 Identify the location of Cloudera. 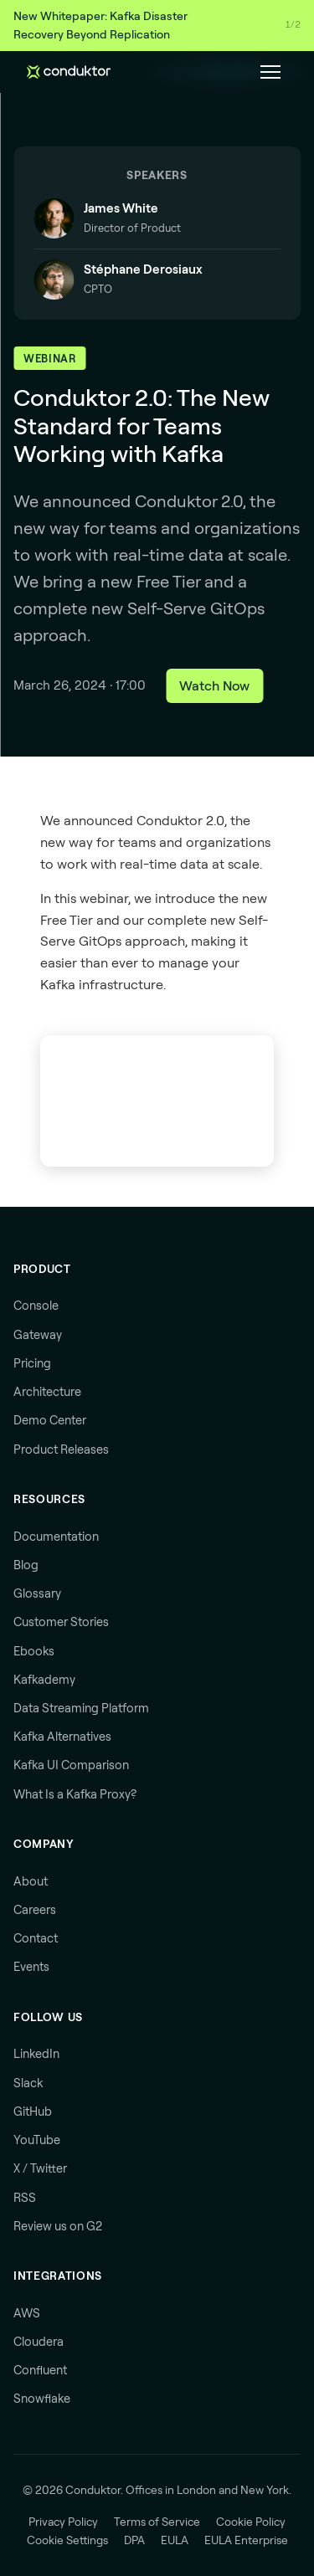
(38, 2341).